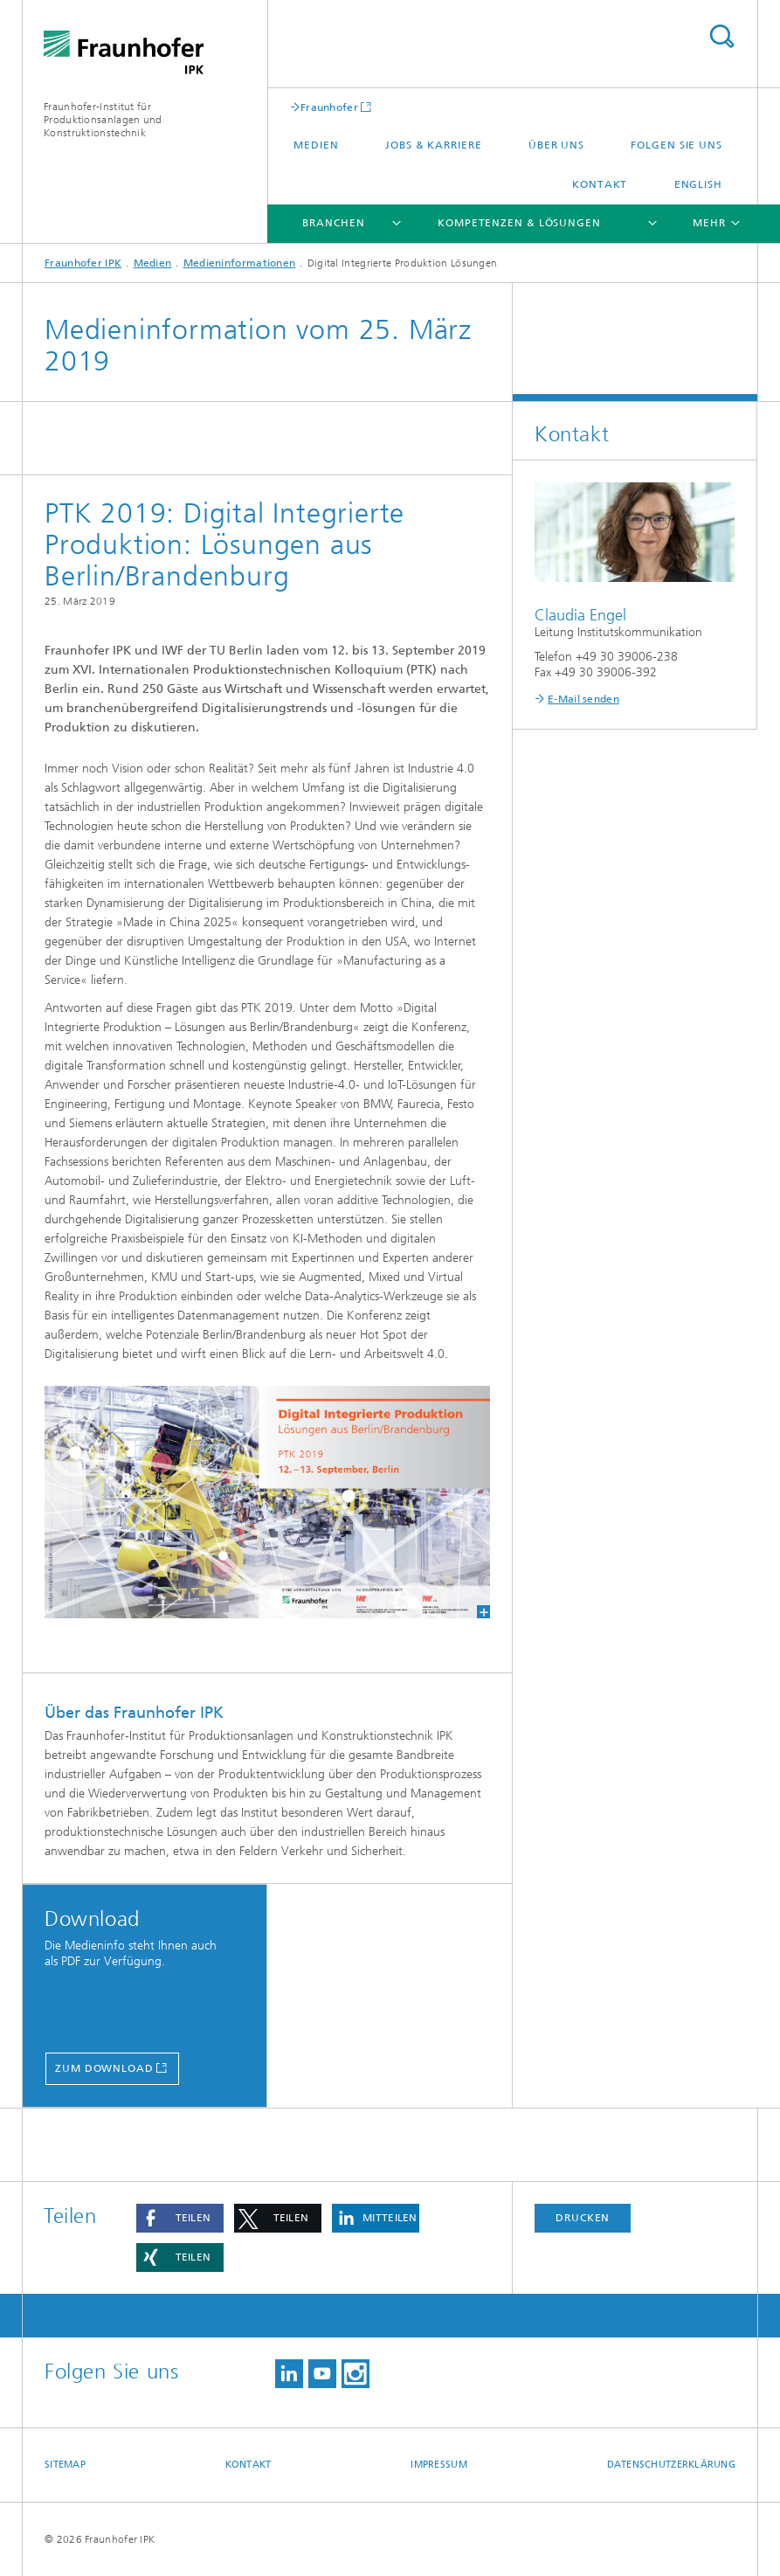  I want to click on Kontakt, so click(599, 184).